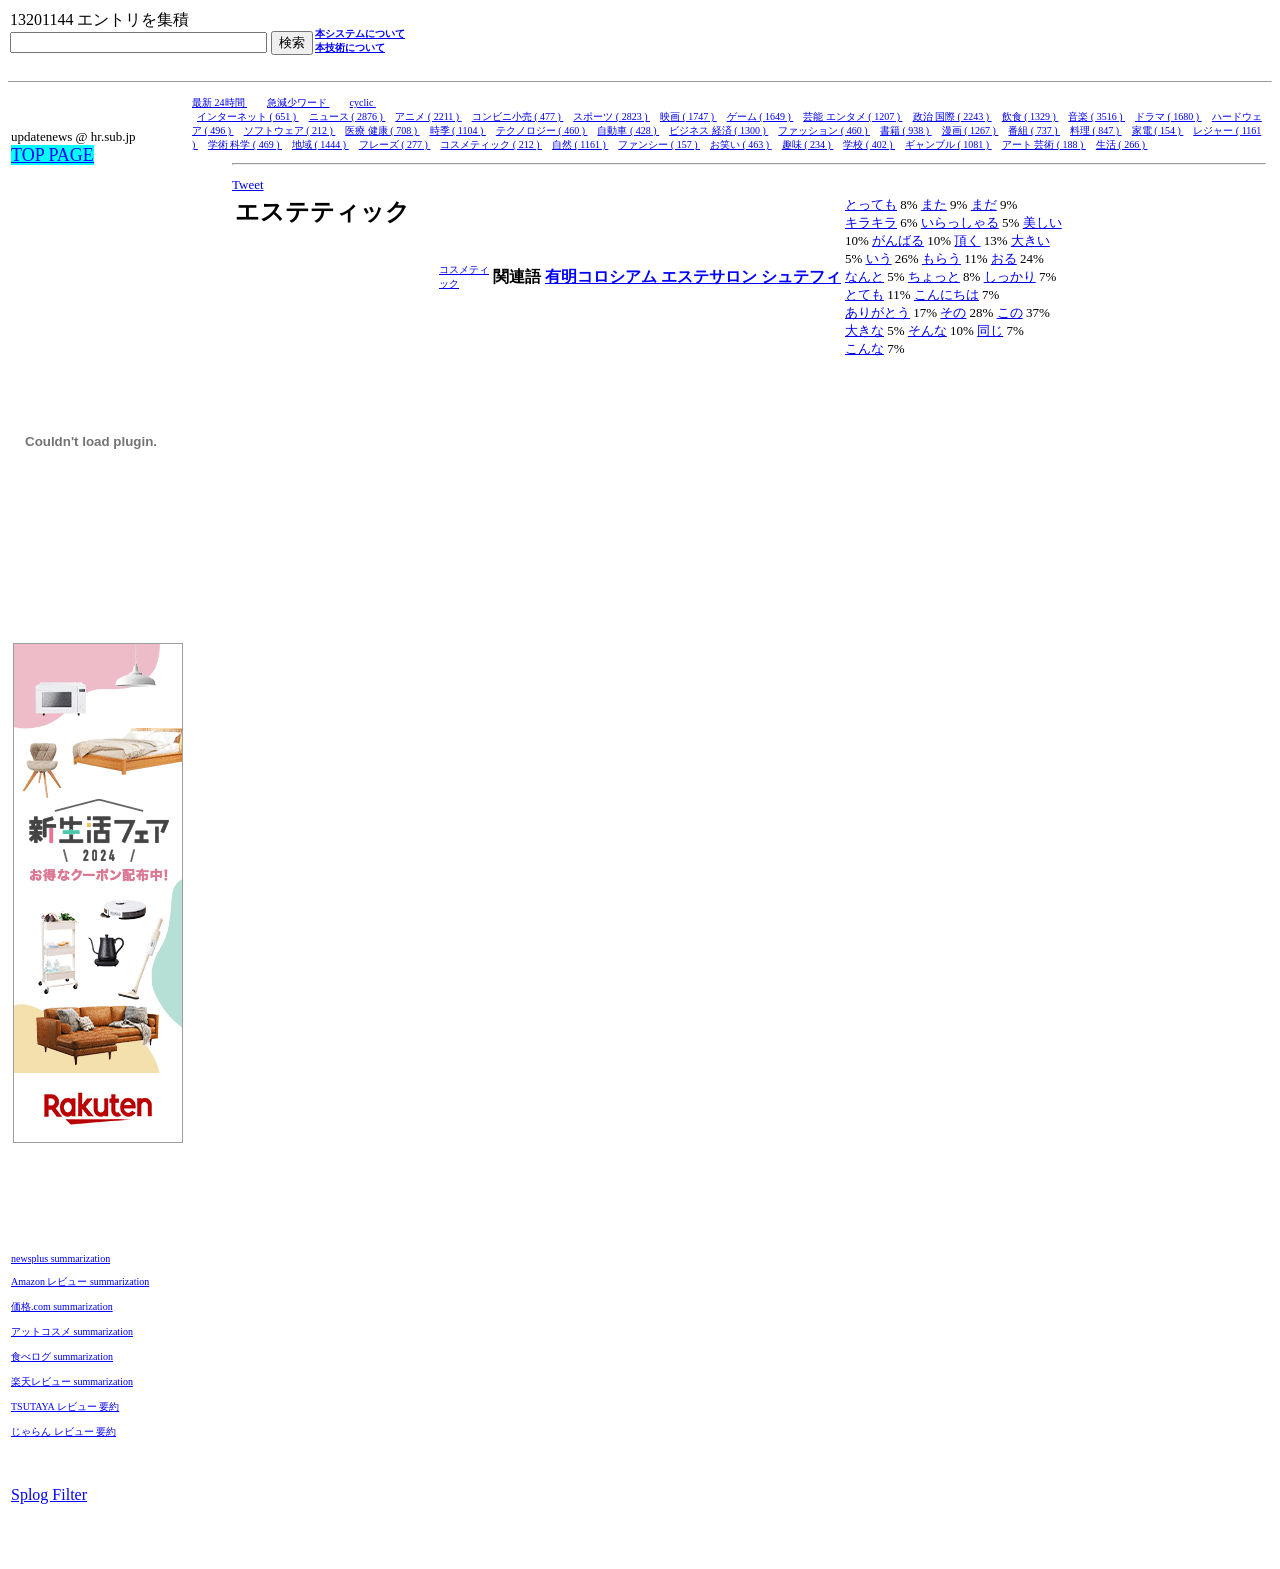  What do you see at coordinates (898, 240) in the screenshot?
I see `がんばる` at bounding box center [898, 240].